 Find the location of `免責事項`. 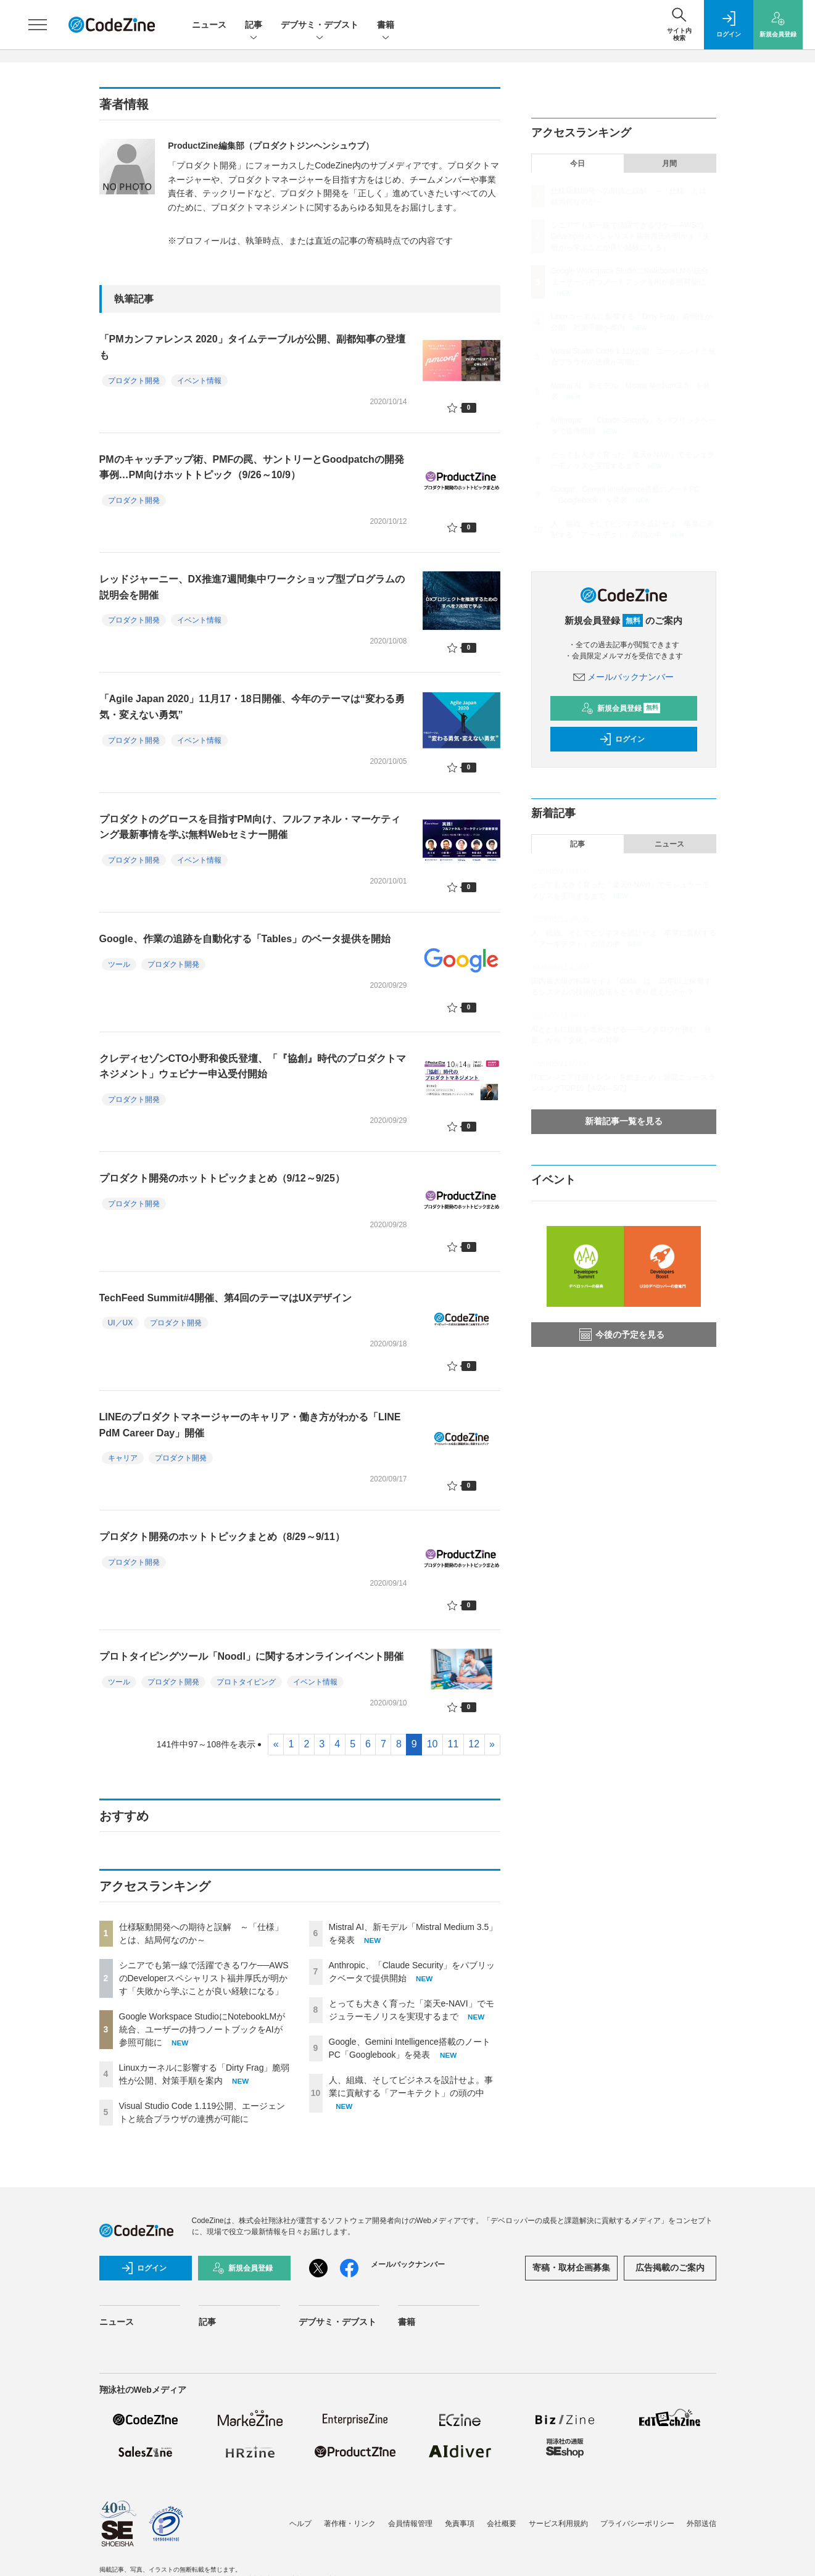

免責事項 is located at coordinates (459, 2523).